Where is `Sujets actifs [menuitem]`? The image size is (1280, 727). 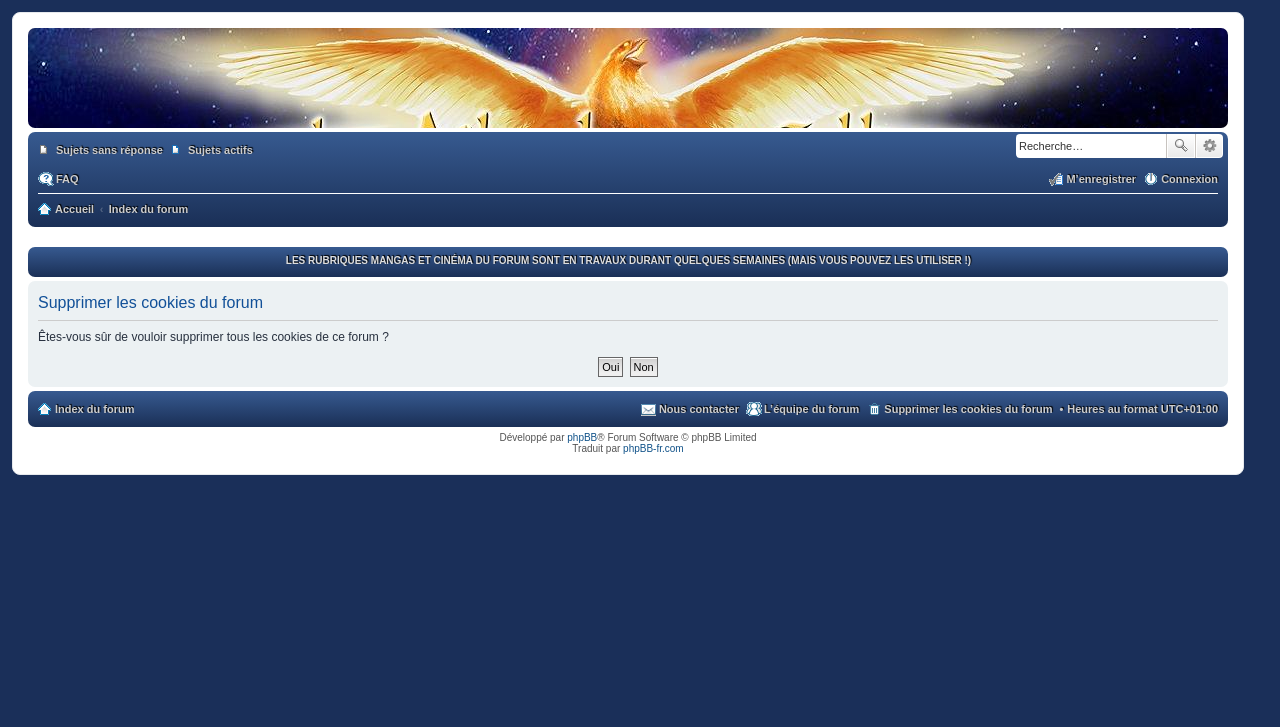 Sujets actifs [menuitem] is located at coordinates (220, 150).